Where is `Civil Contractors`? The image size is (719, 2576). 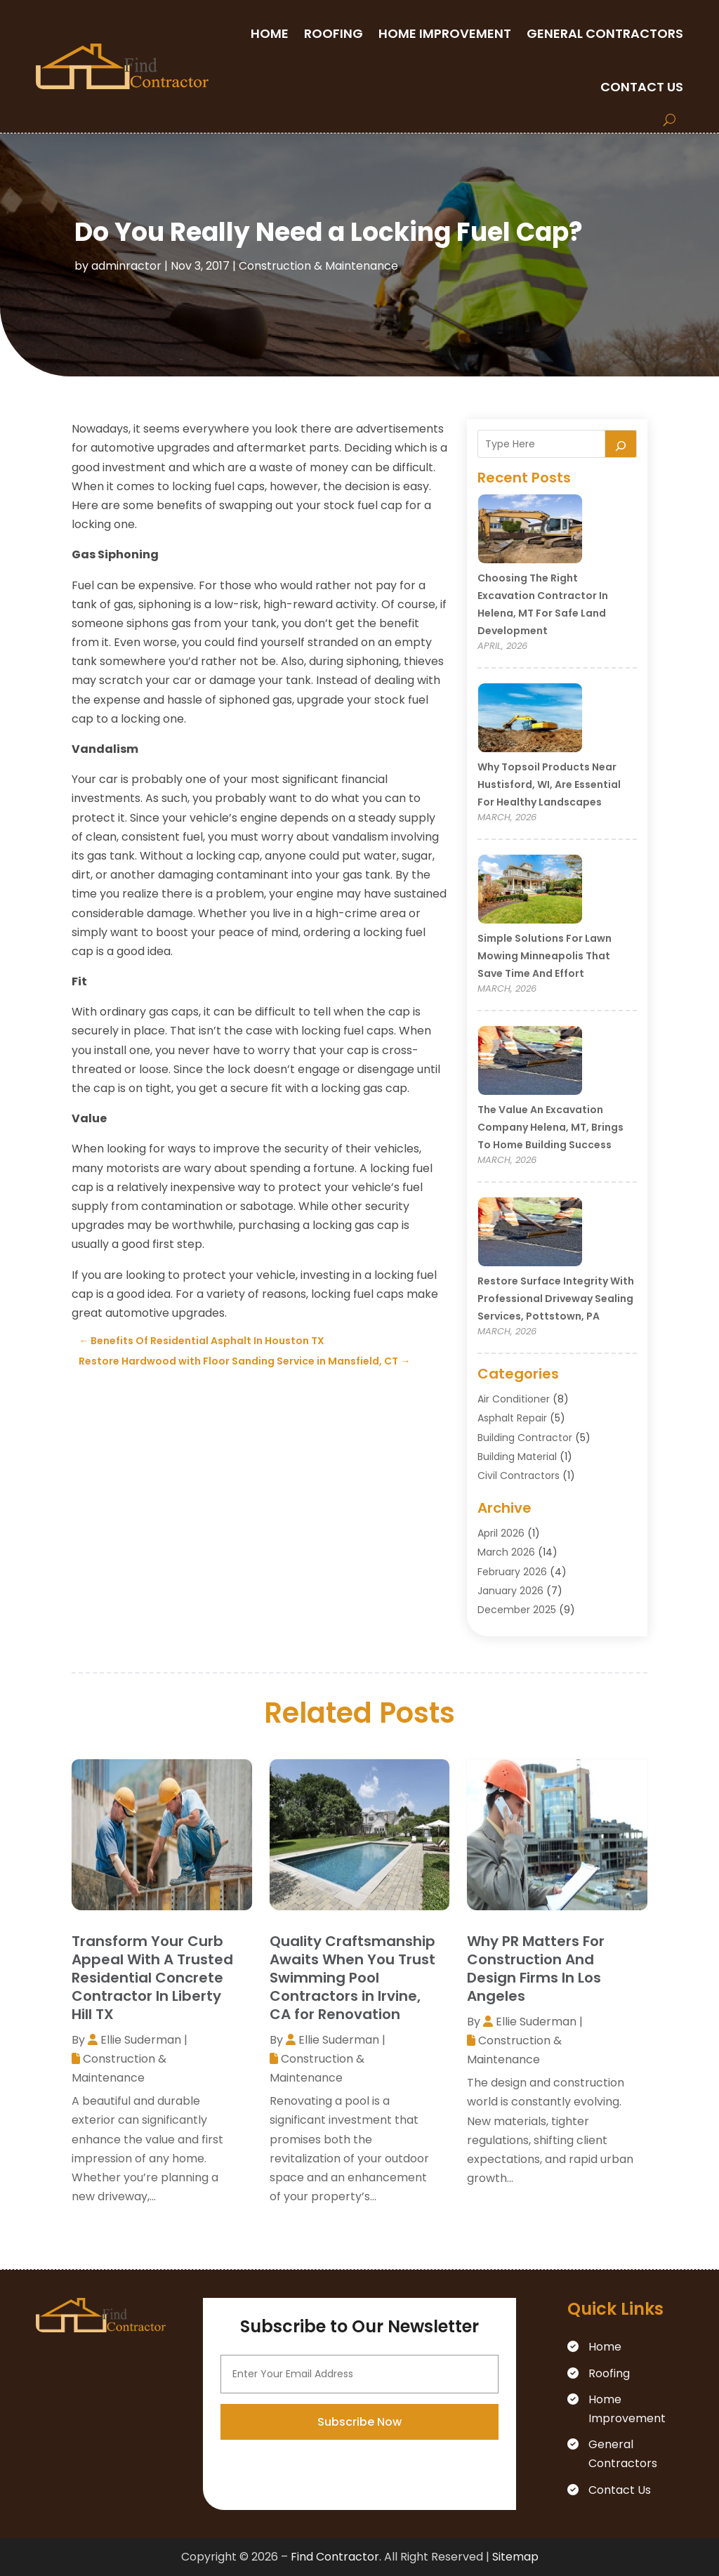 Civil Contractors is located at coordinates (518, 1475).